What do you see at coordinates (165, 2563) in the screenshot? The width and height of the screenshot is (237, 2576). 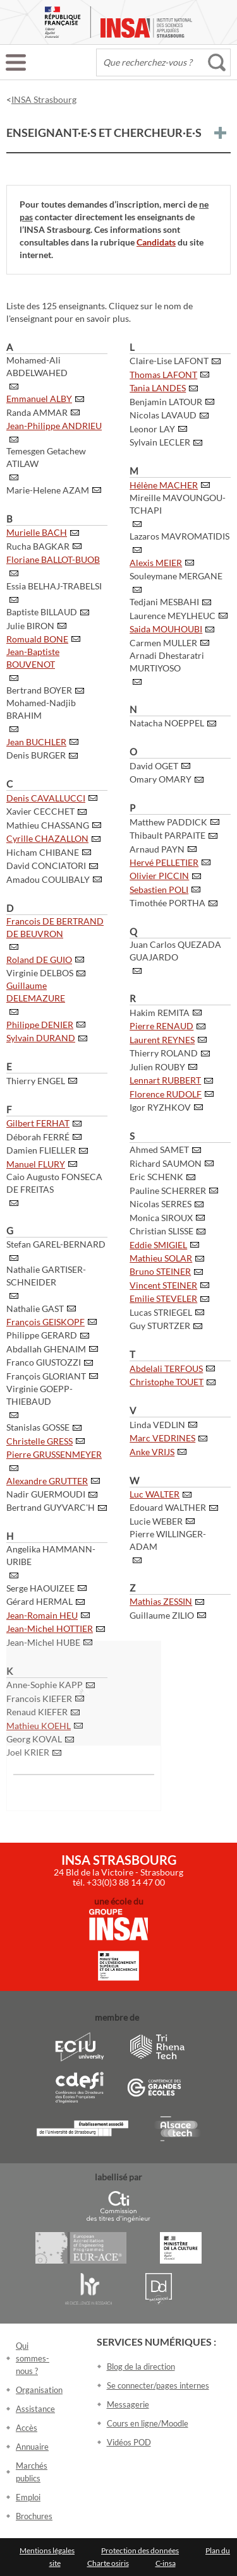 I see `C-insa` at bounding box center [165, 2563].